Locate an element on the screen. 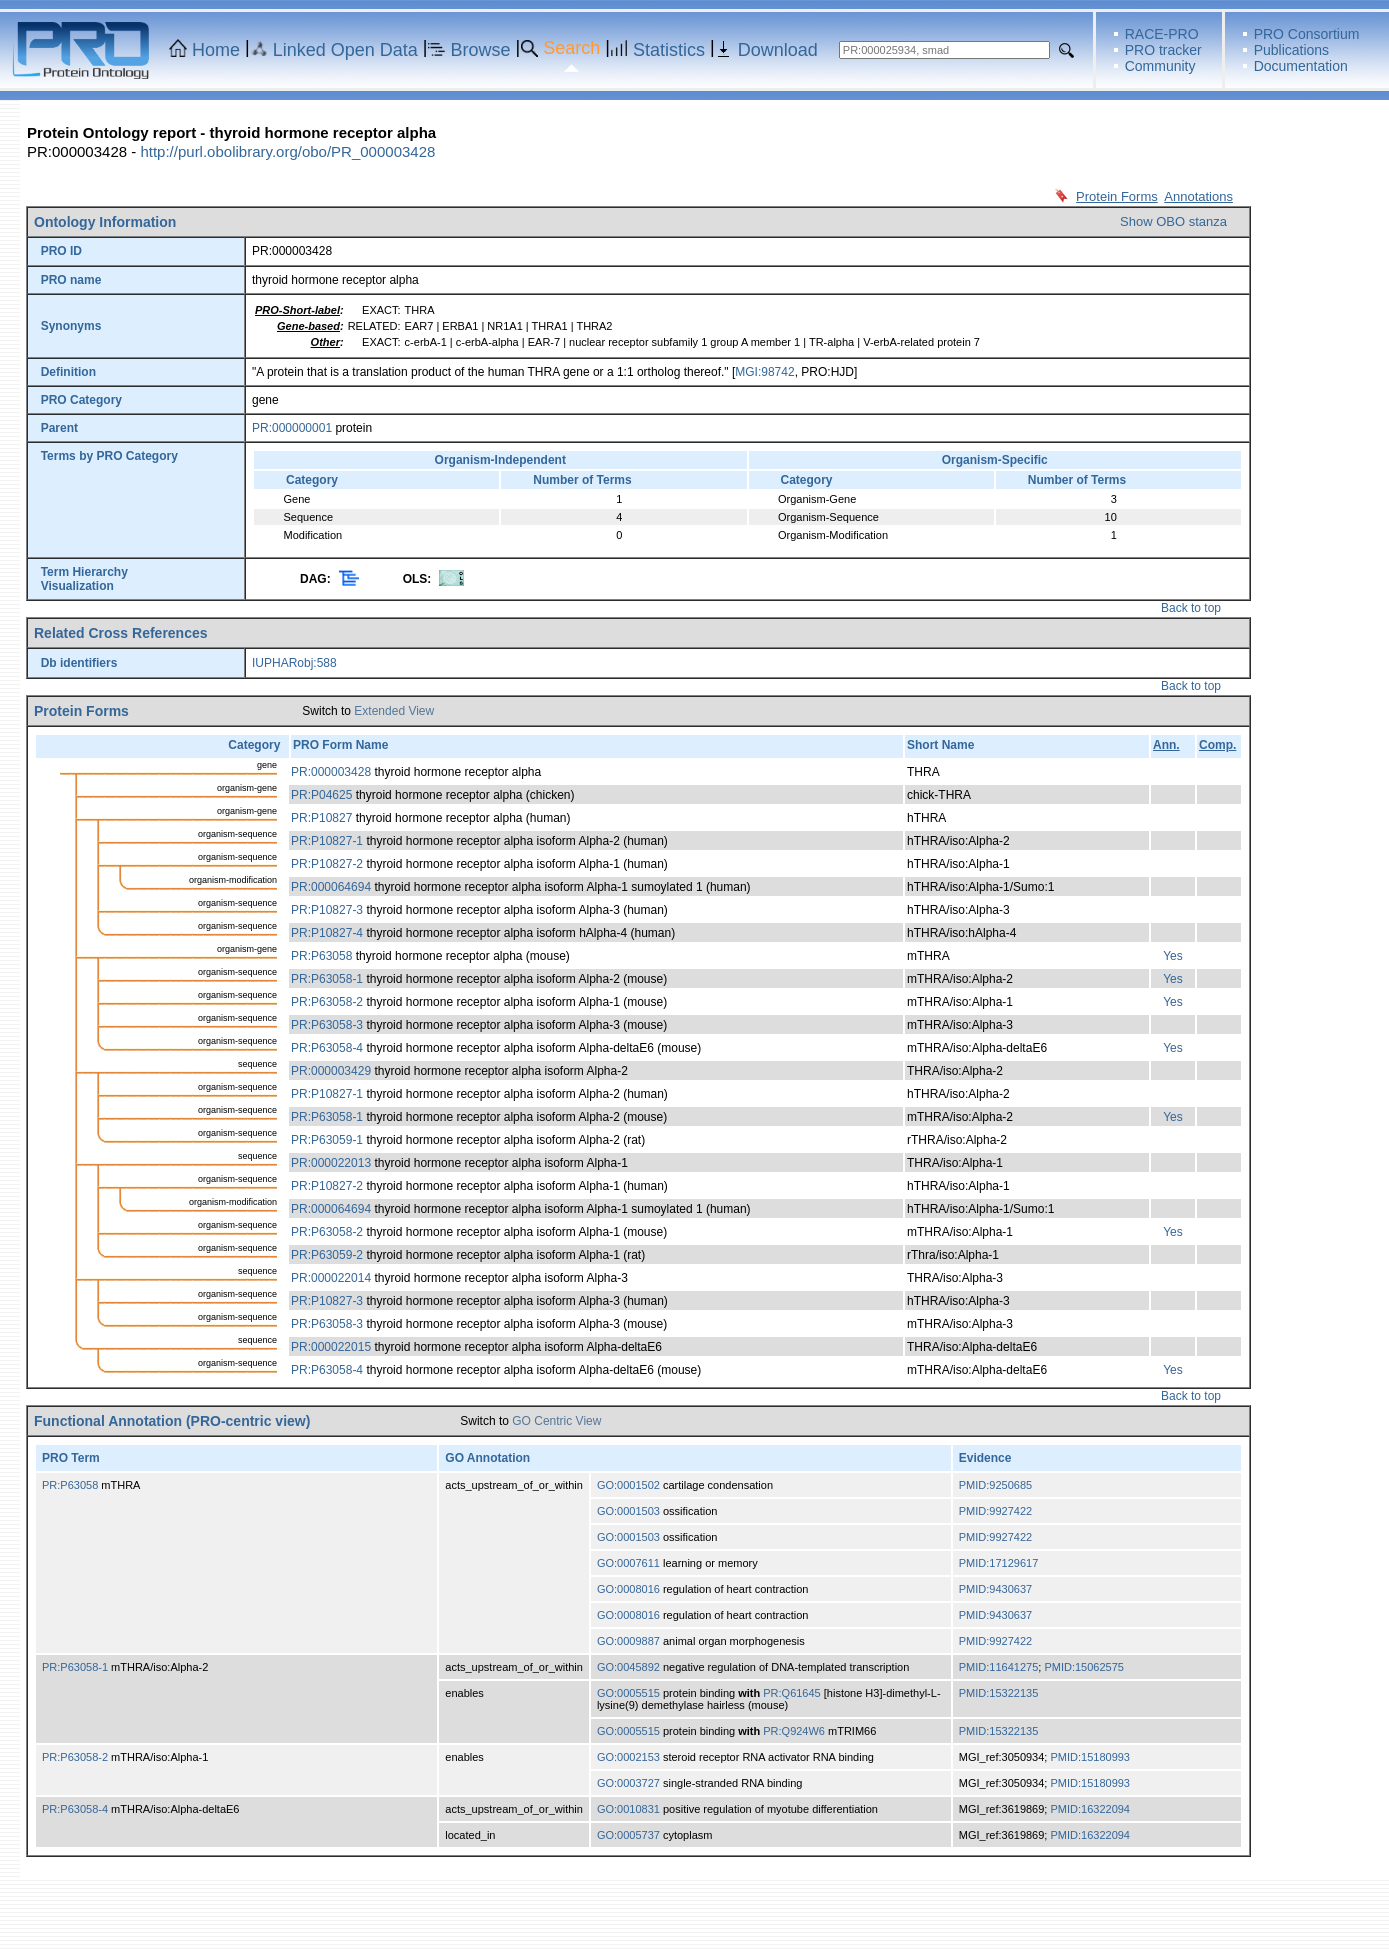 This screenshot has height=1949, width=1389. PR:P63058-3 is located at coordinates (327, 1025).